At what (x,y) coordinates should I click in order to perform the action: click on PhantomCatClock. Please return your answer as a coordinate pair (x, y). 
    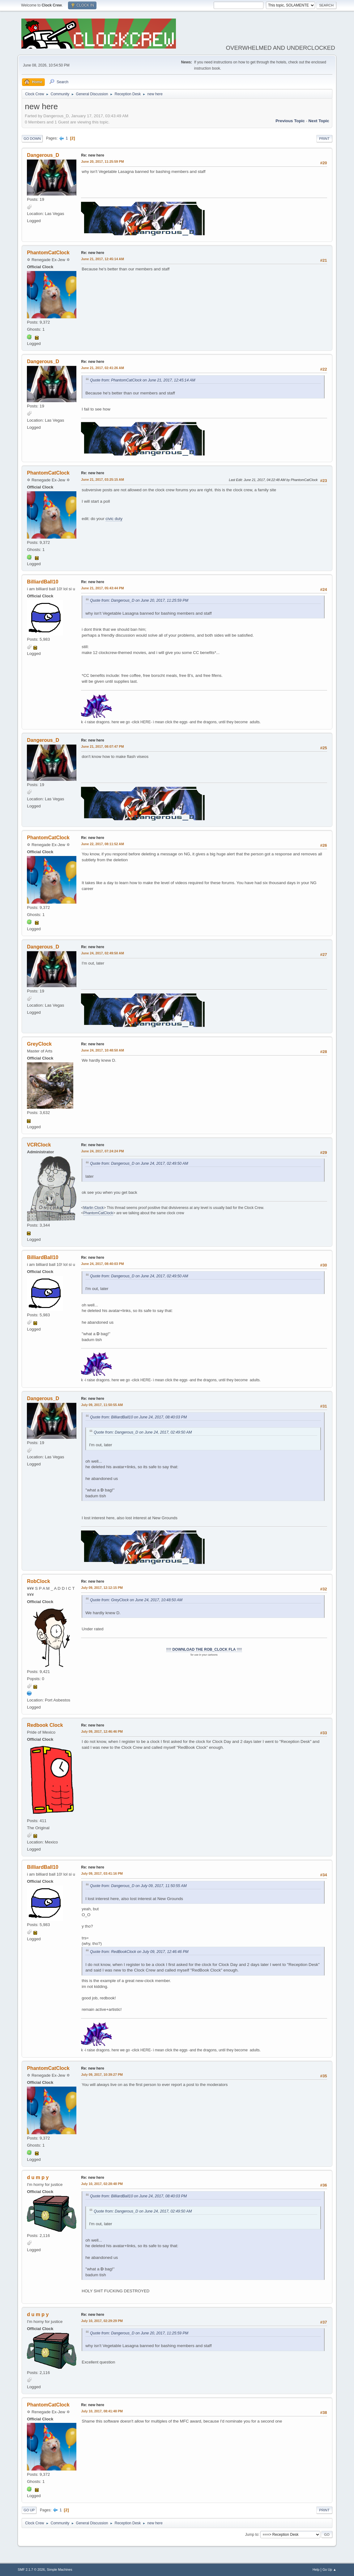
    Looking at the image, I should click on (48, 252).